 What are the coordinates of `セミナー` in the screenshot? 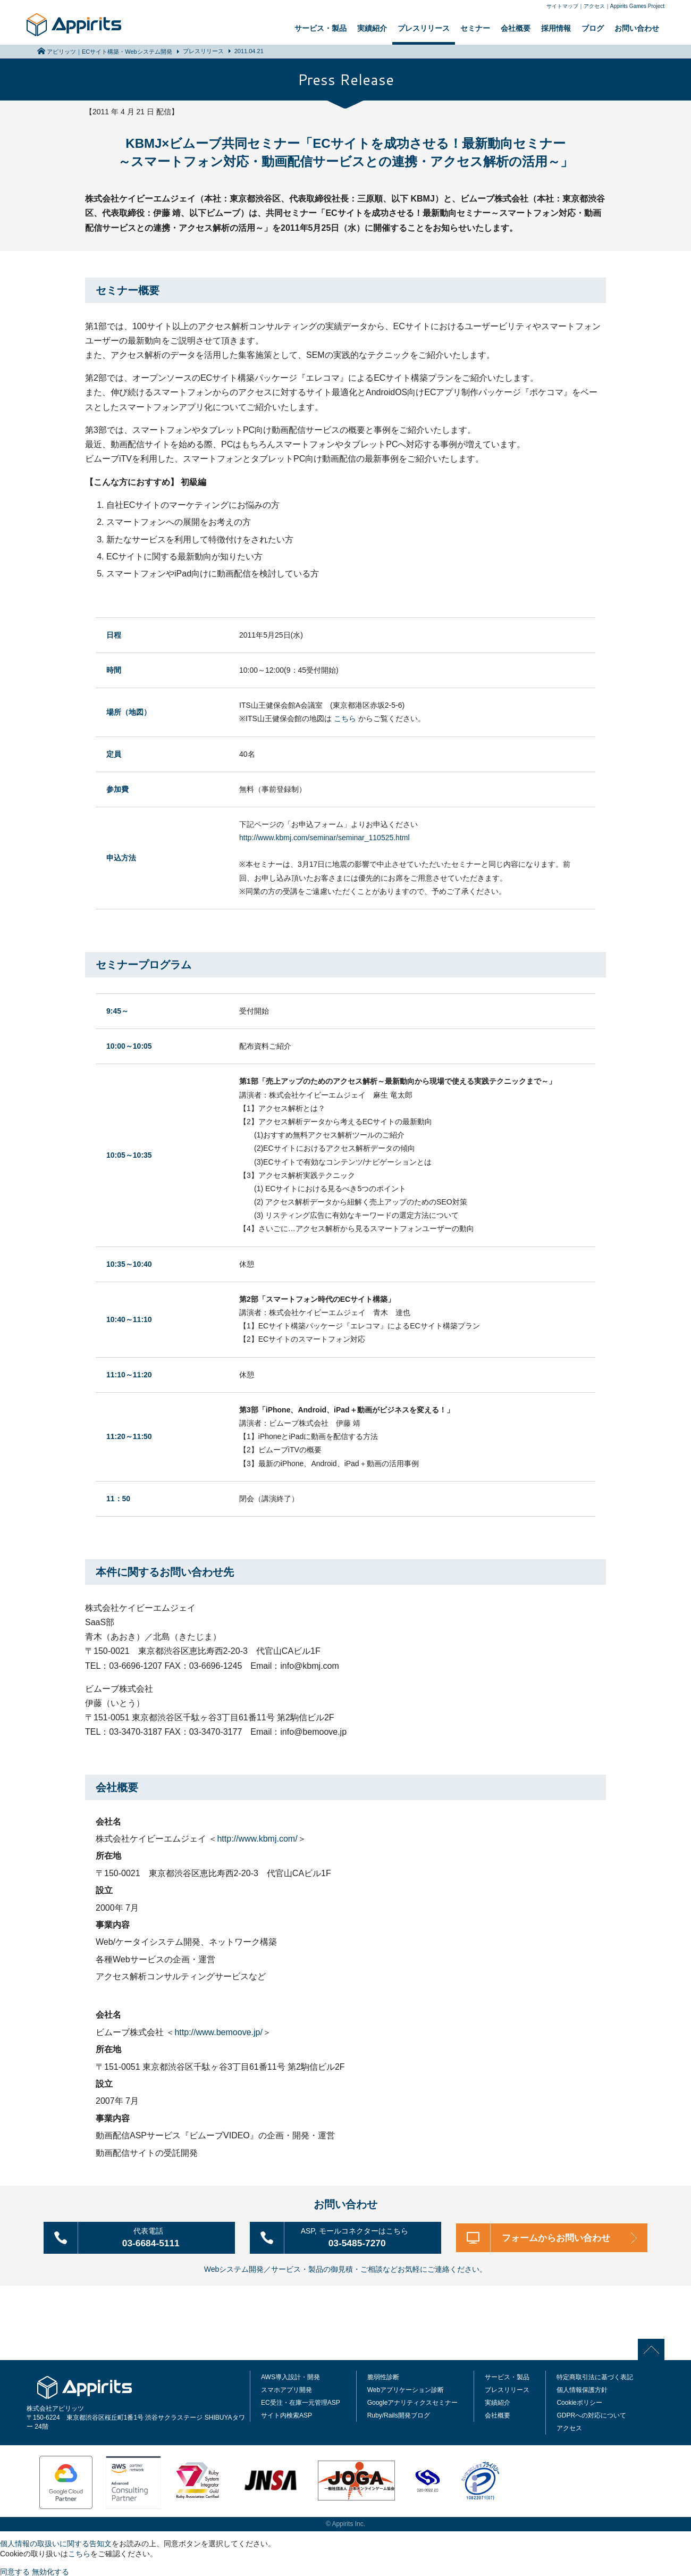 It's located at (475, 28).